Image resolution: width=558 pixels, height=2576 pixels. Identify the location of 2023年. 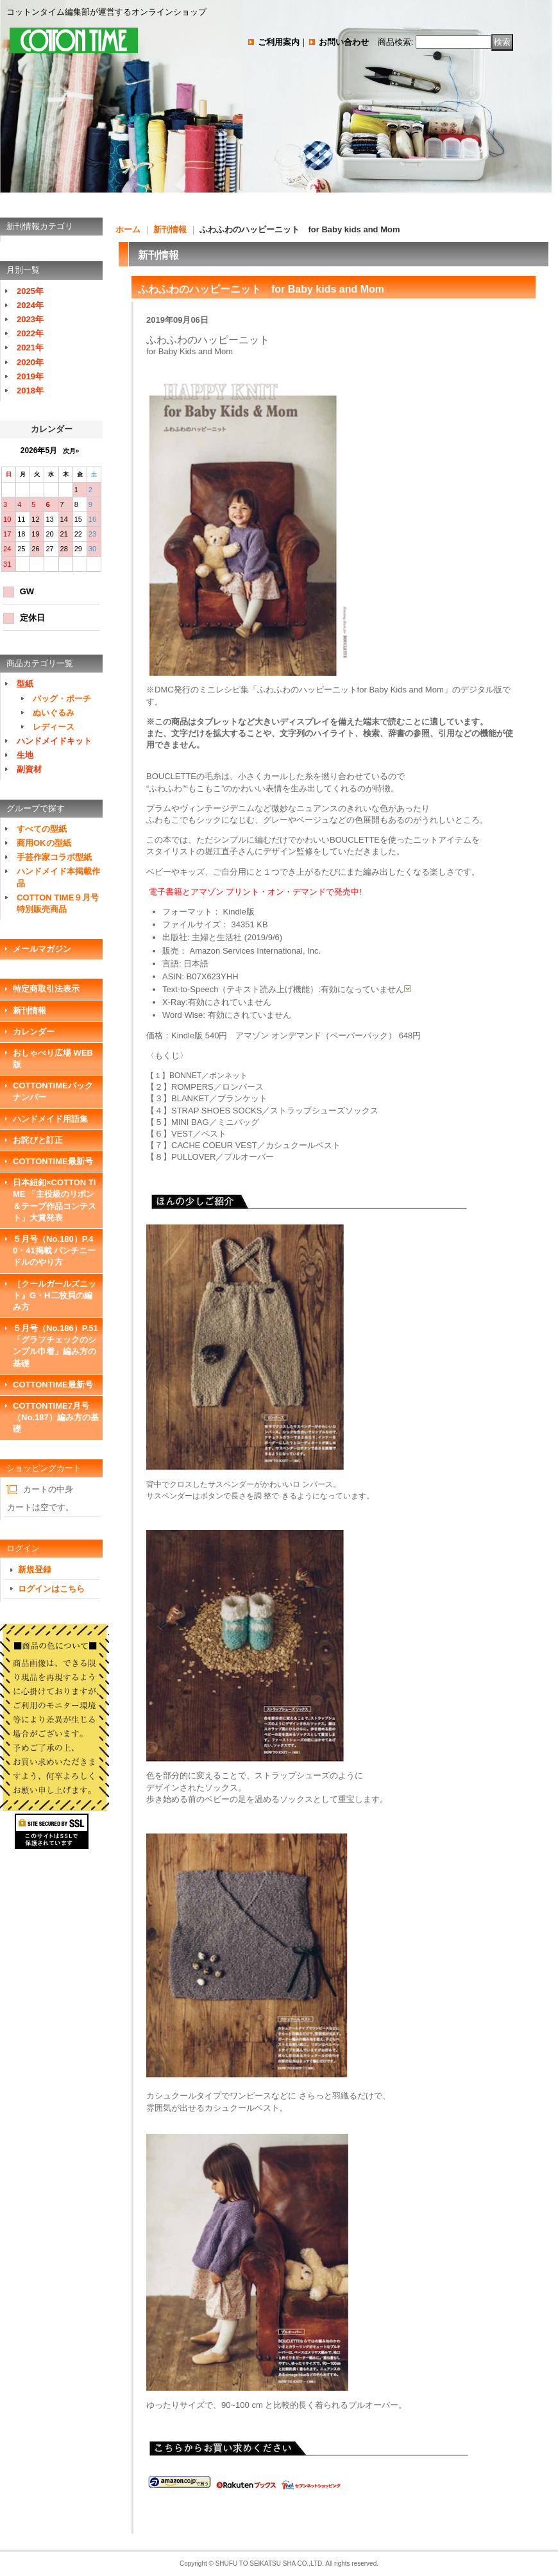
(30, 319).